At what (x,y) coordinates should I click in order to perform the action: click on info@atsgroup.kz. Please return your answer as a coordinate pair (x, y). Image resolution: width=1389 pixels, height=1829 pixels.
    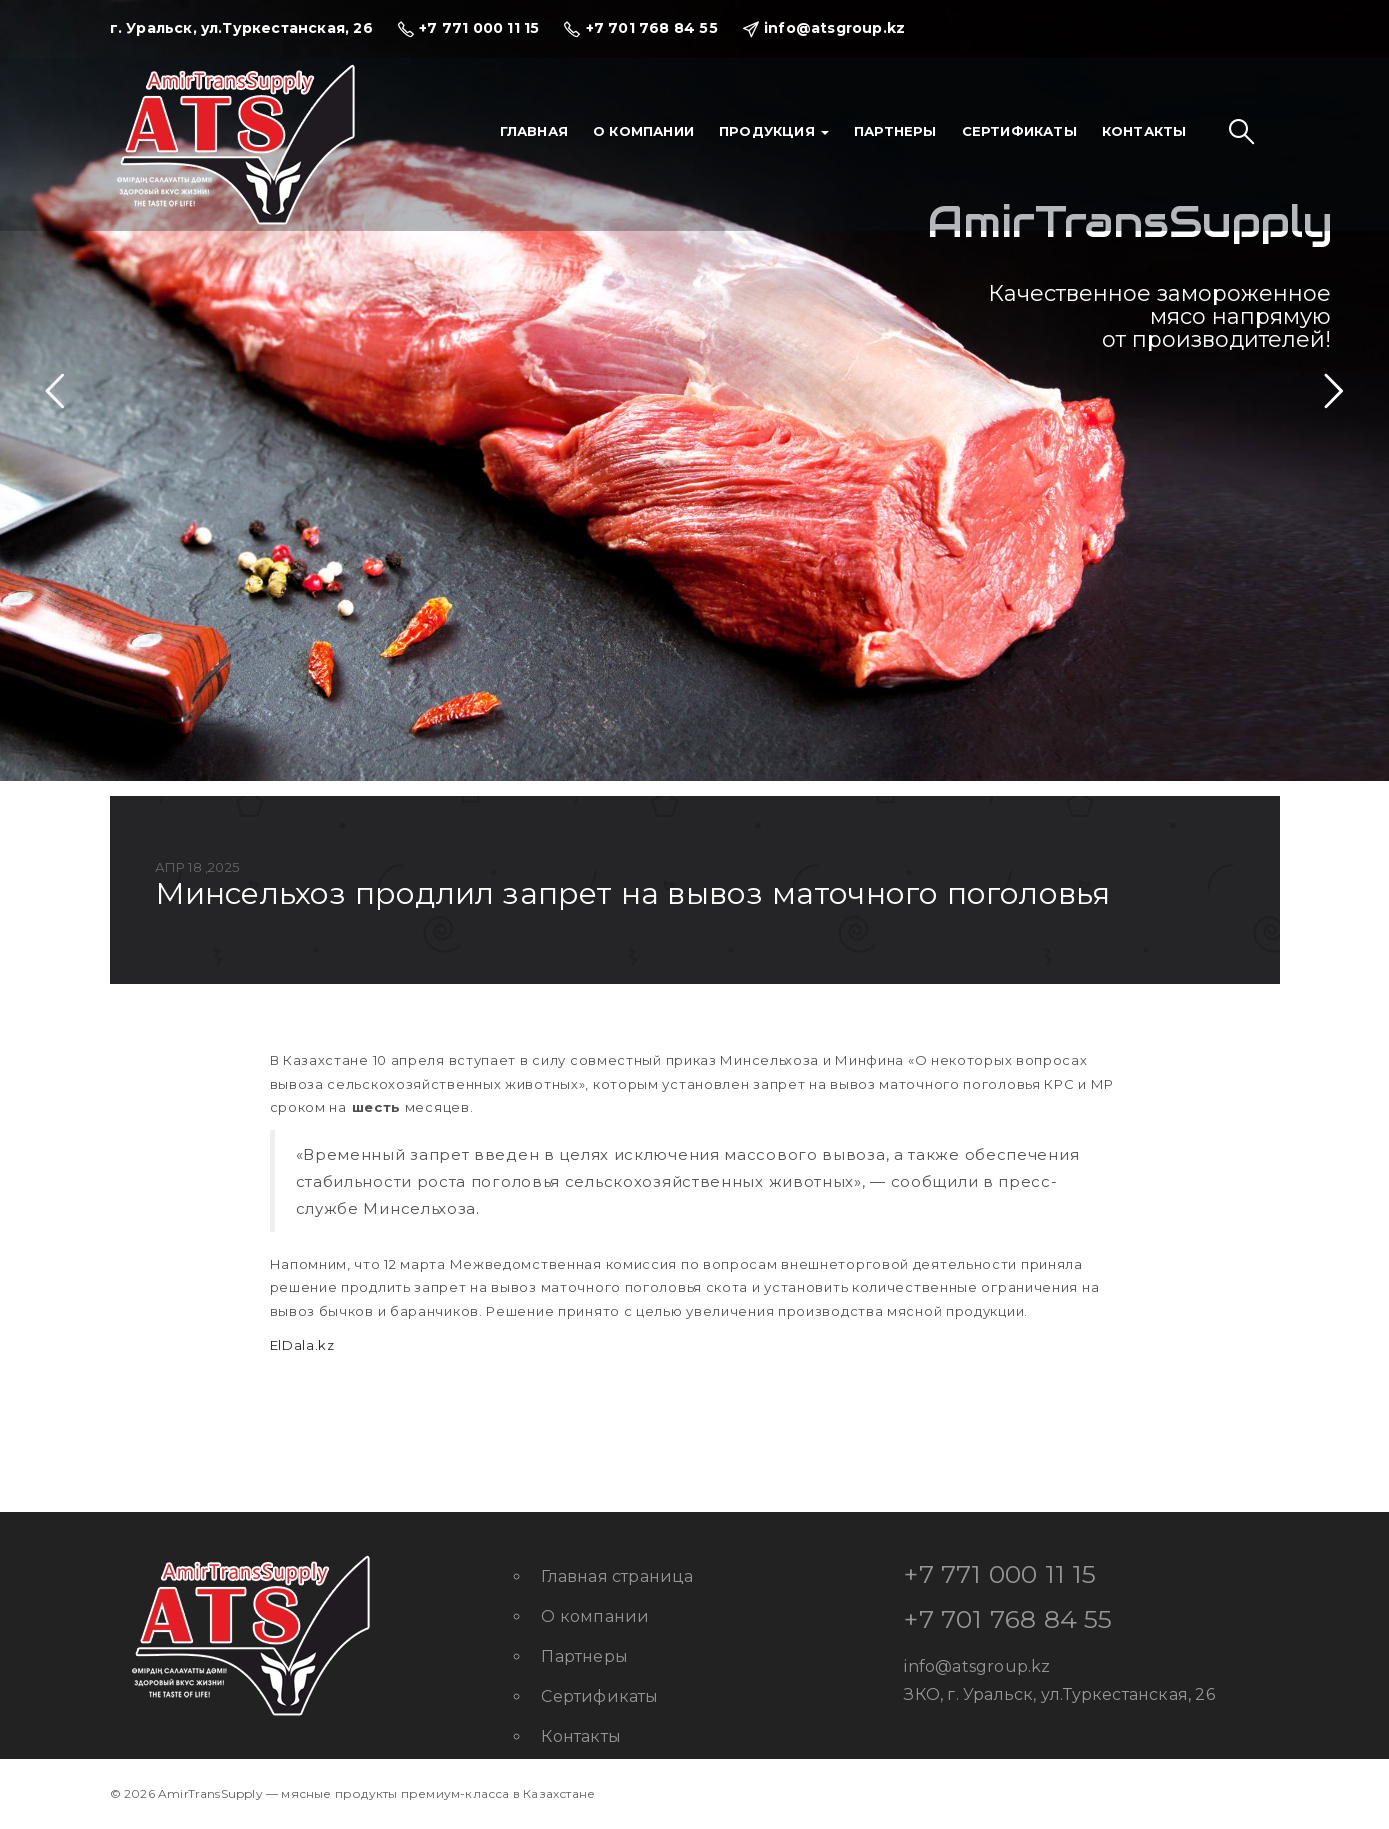
    Looking at the image, I should click on (977, 1666).